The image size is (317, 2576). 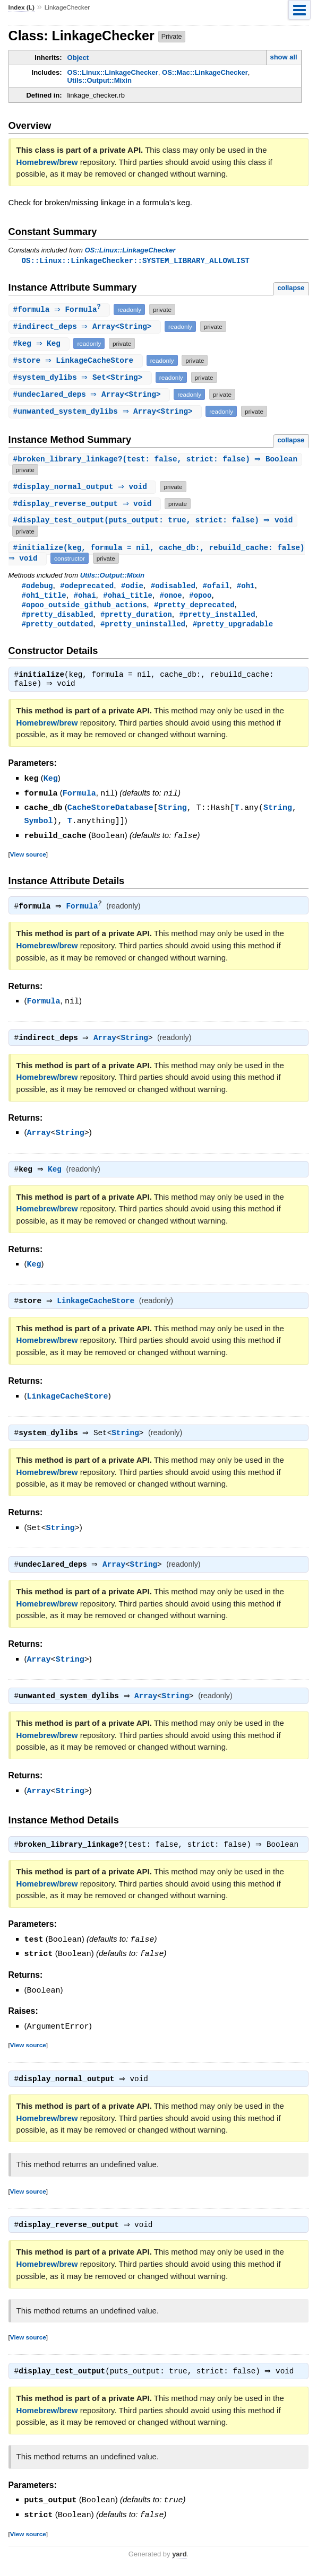 I want to click on #oh1, so click(x=246, y=587).